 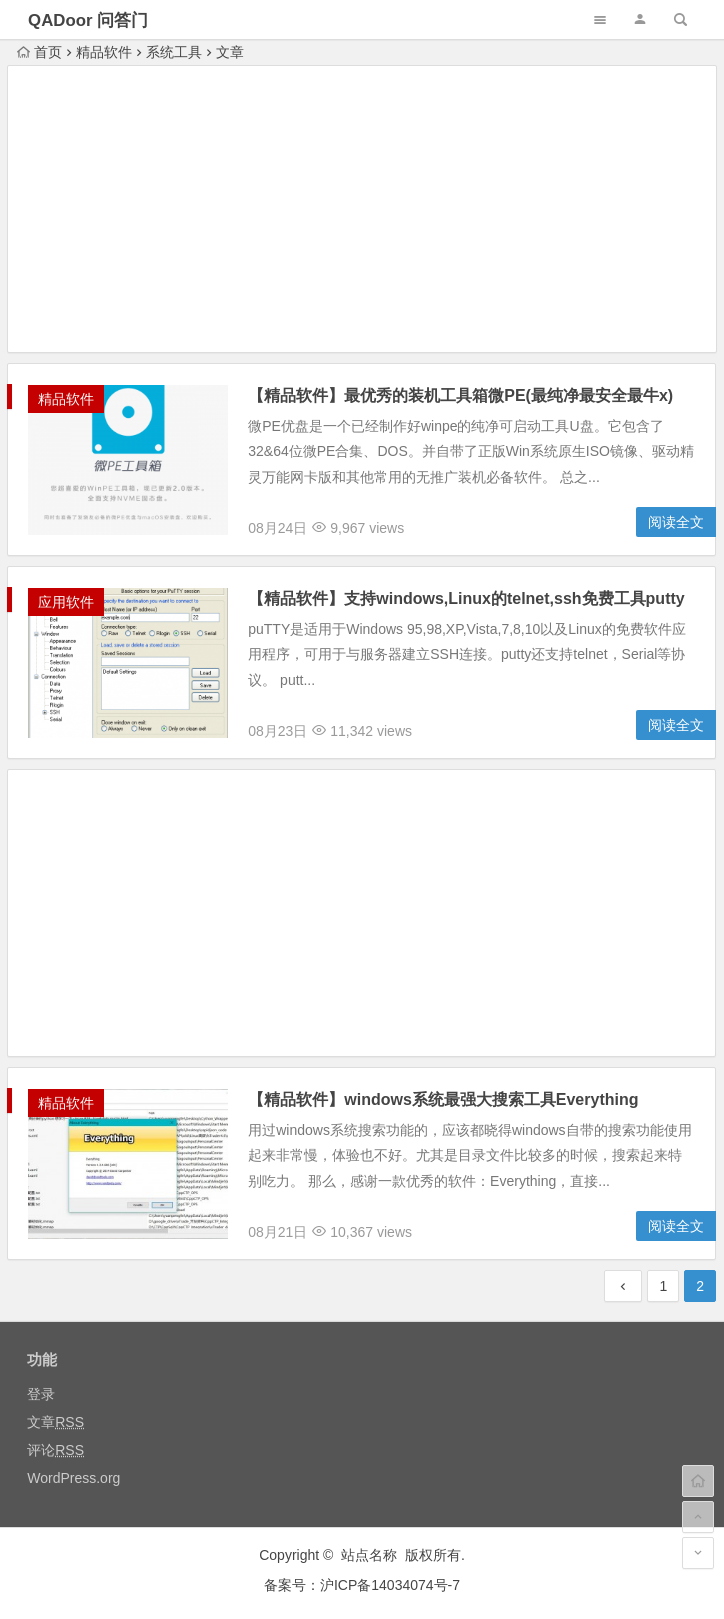 I want to click on 应用软件, so click(x=66, y=602).